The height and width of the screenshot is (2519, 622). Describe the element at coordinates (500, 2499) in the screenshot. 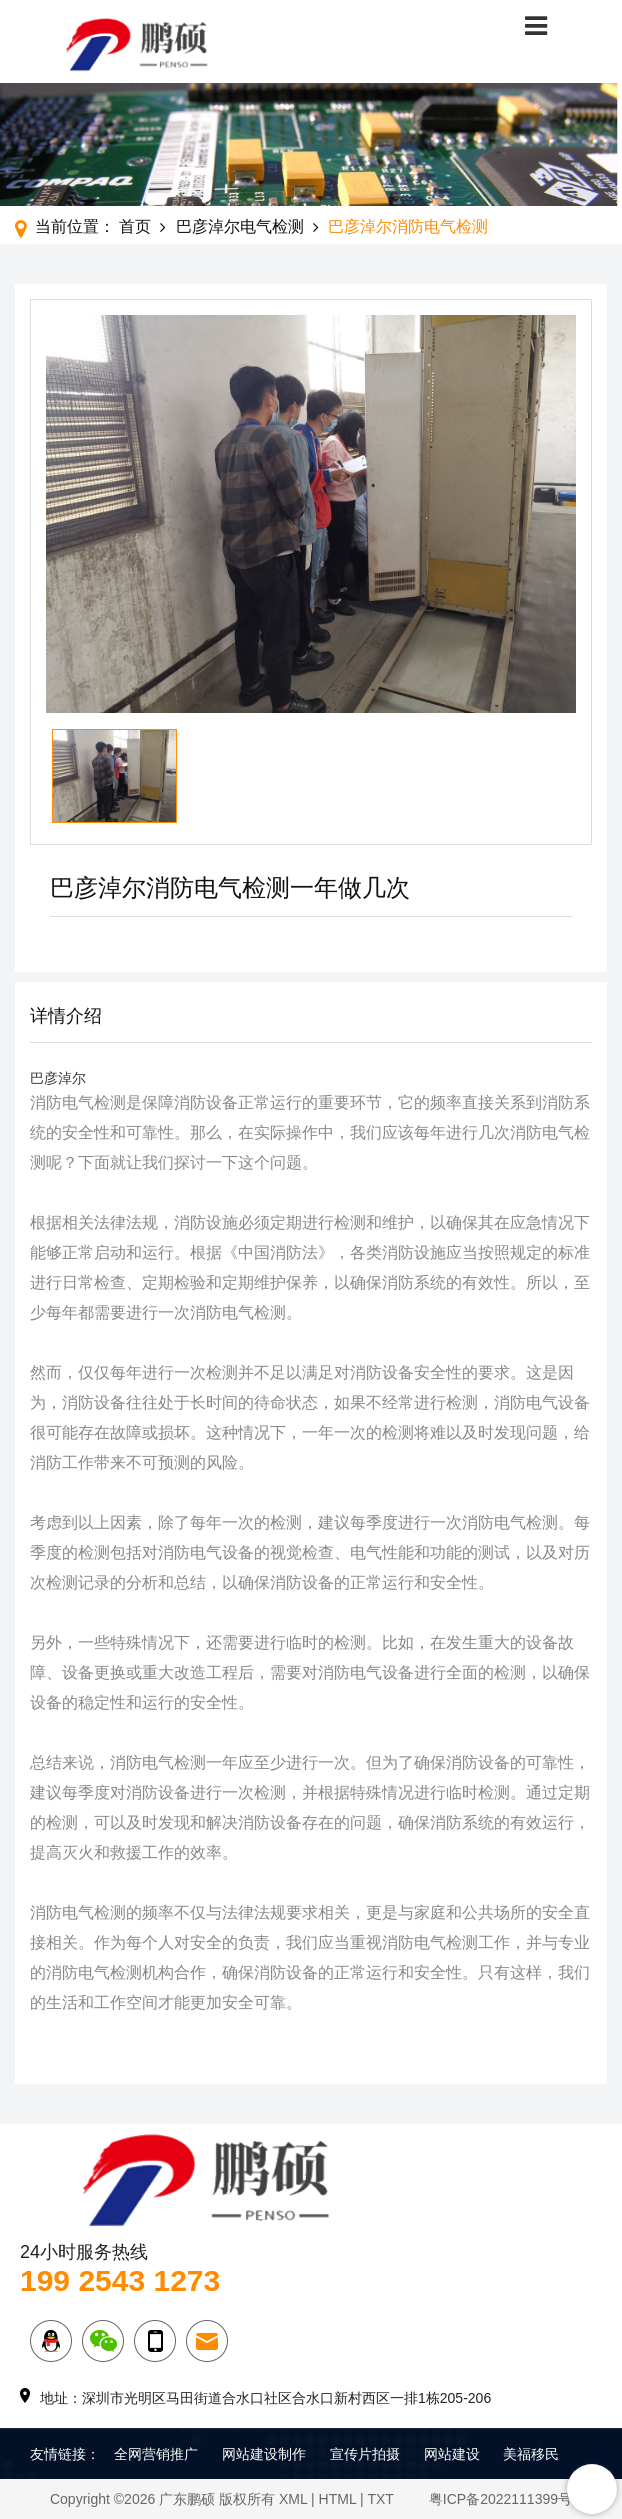

I see `粤ICP备2022111399号` at that location.